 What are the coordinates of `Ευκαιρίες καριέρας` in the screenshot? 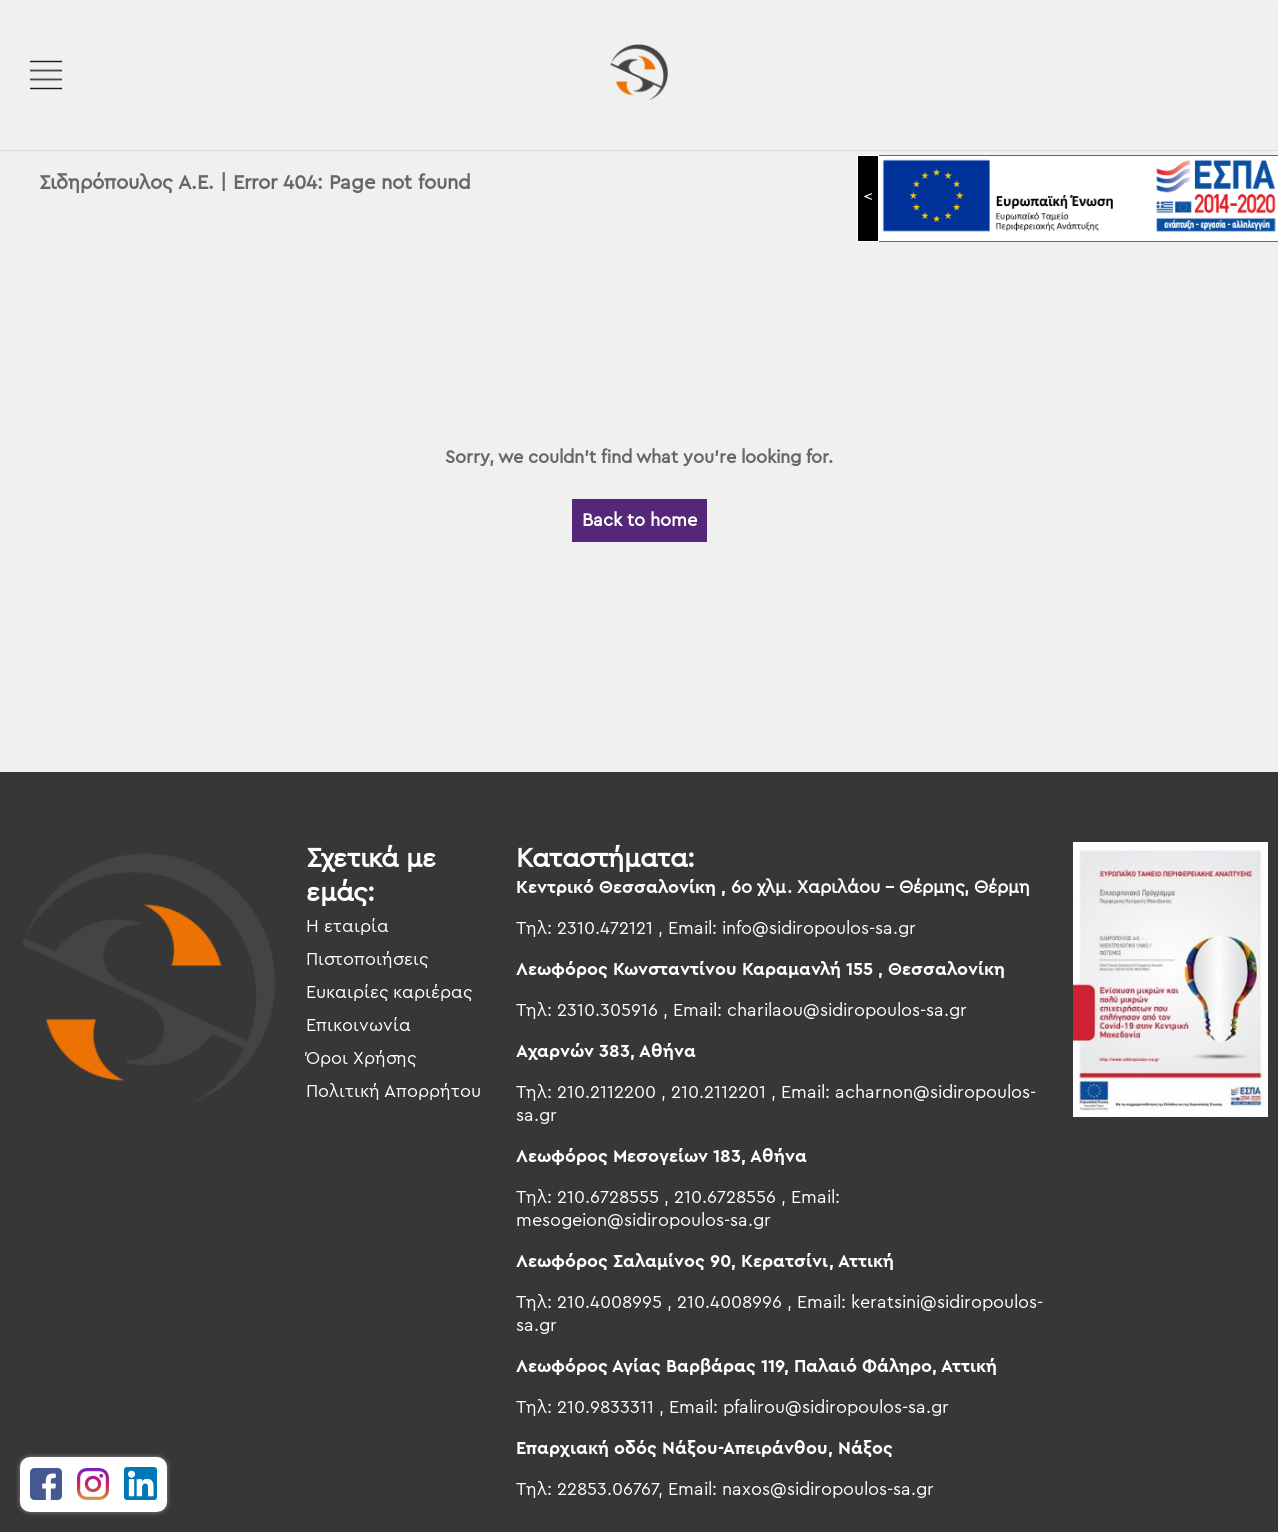 It's located at (389, 992).